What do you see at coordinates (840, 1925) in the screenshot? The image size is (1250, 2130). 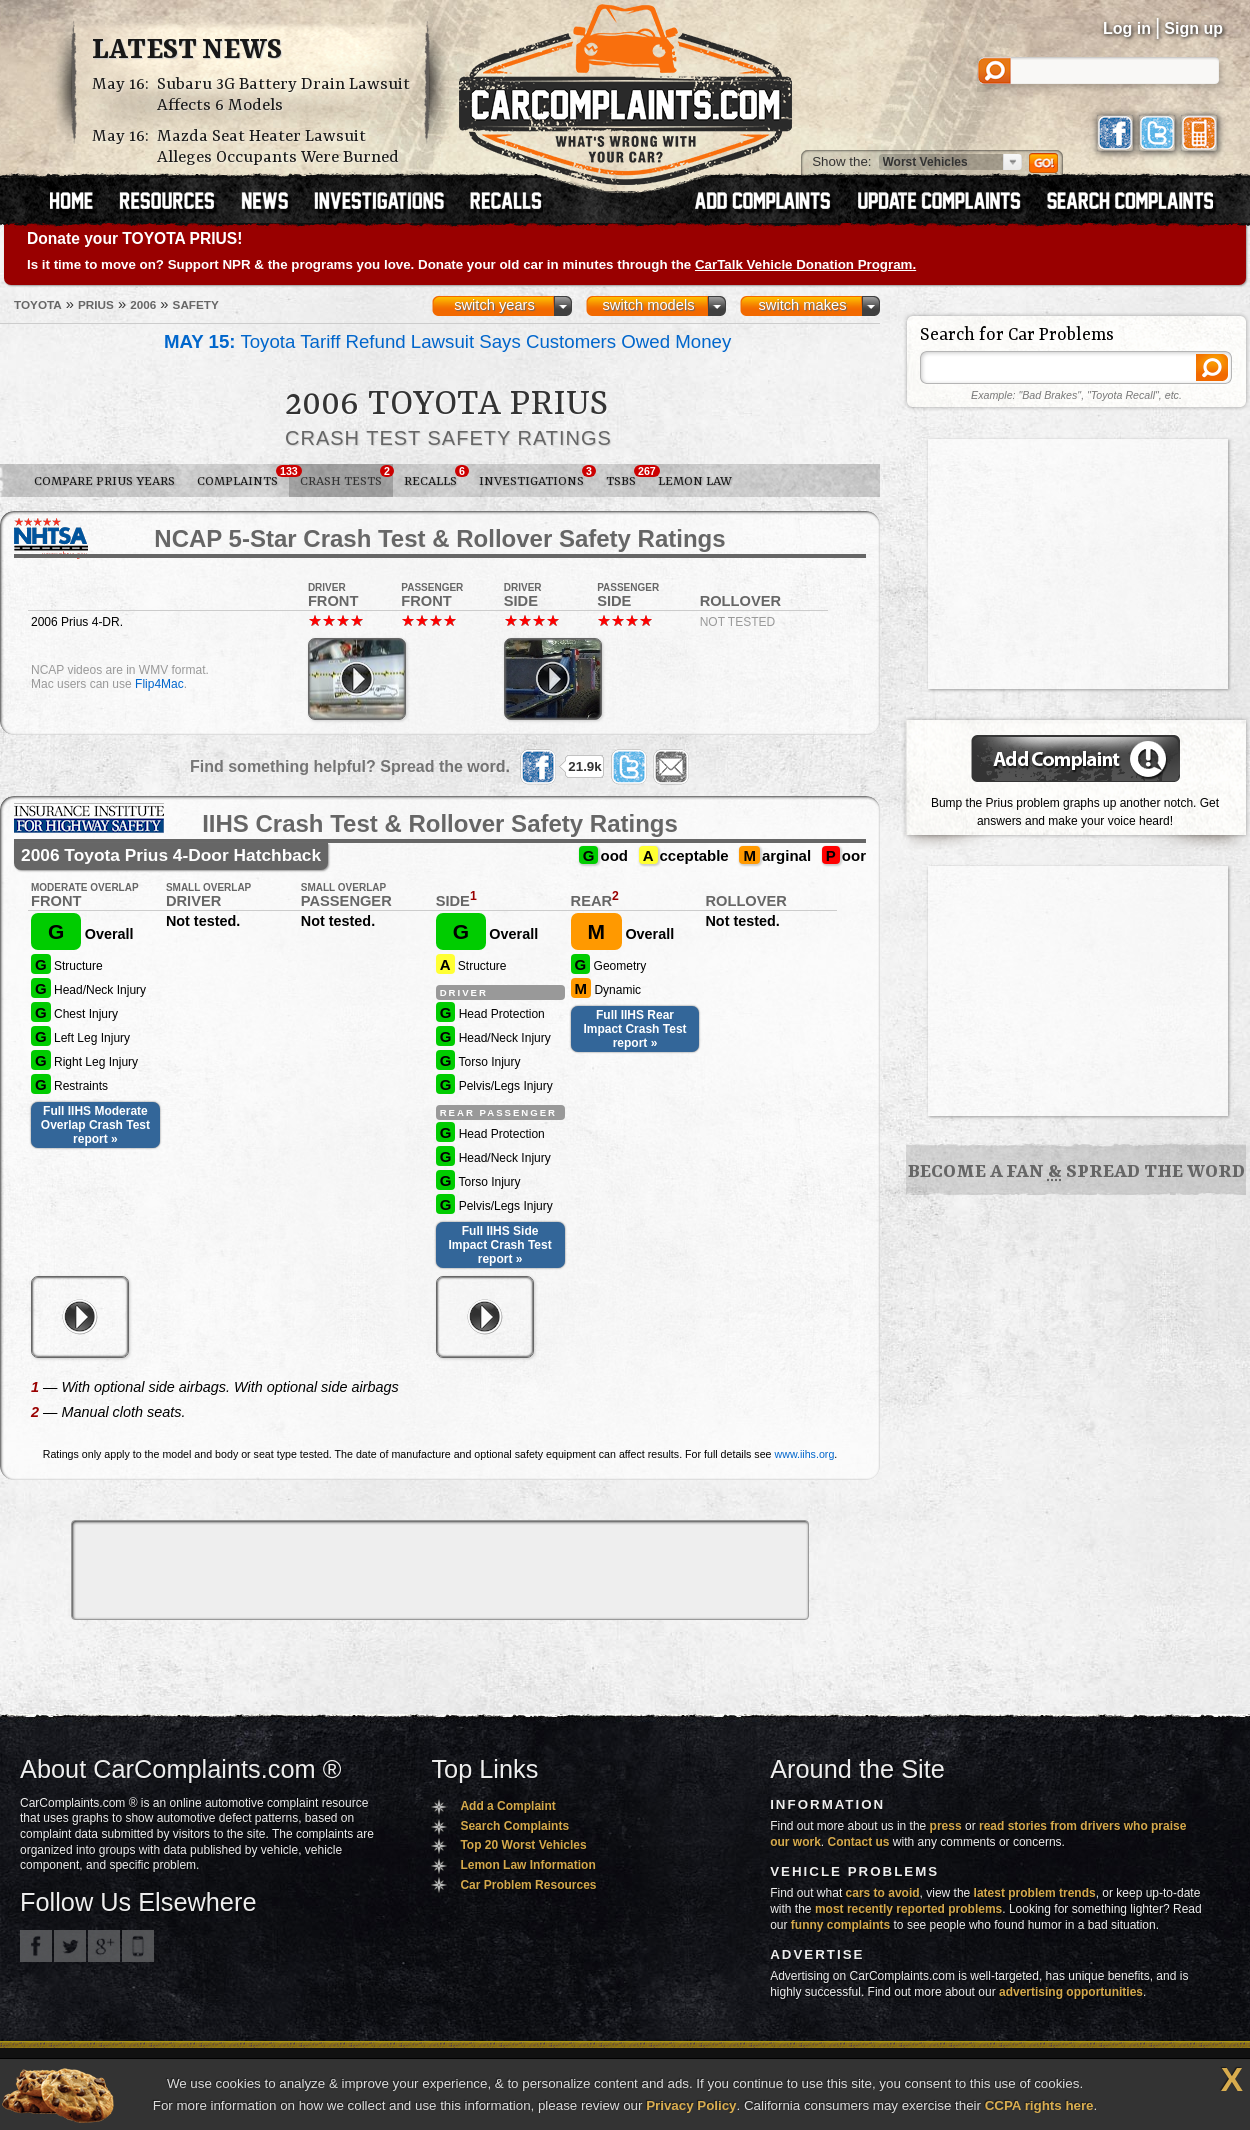 I see `funny complaints` at bounding box center [840, 1925].